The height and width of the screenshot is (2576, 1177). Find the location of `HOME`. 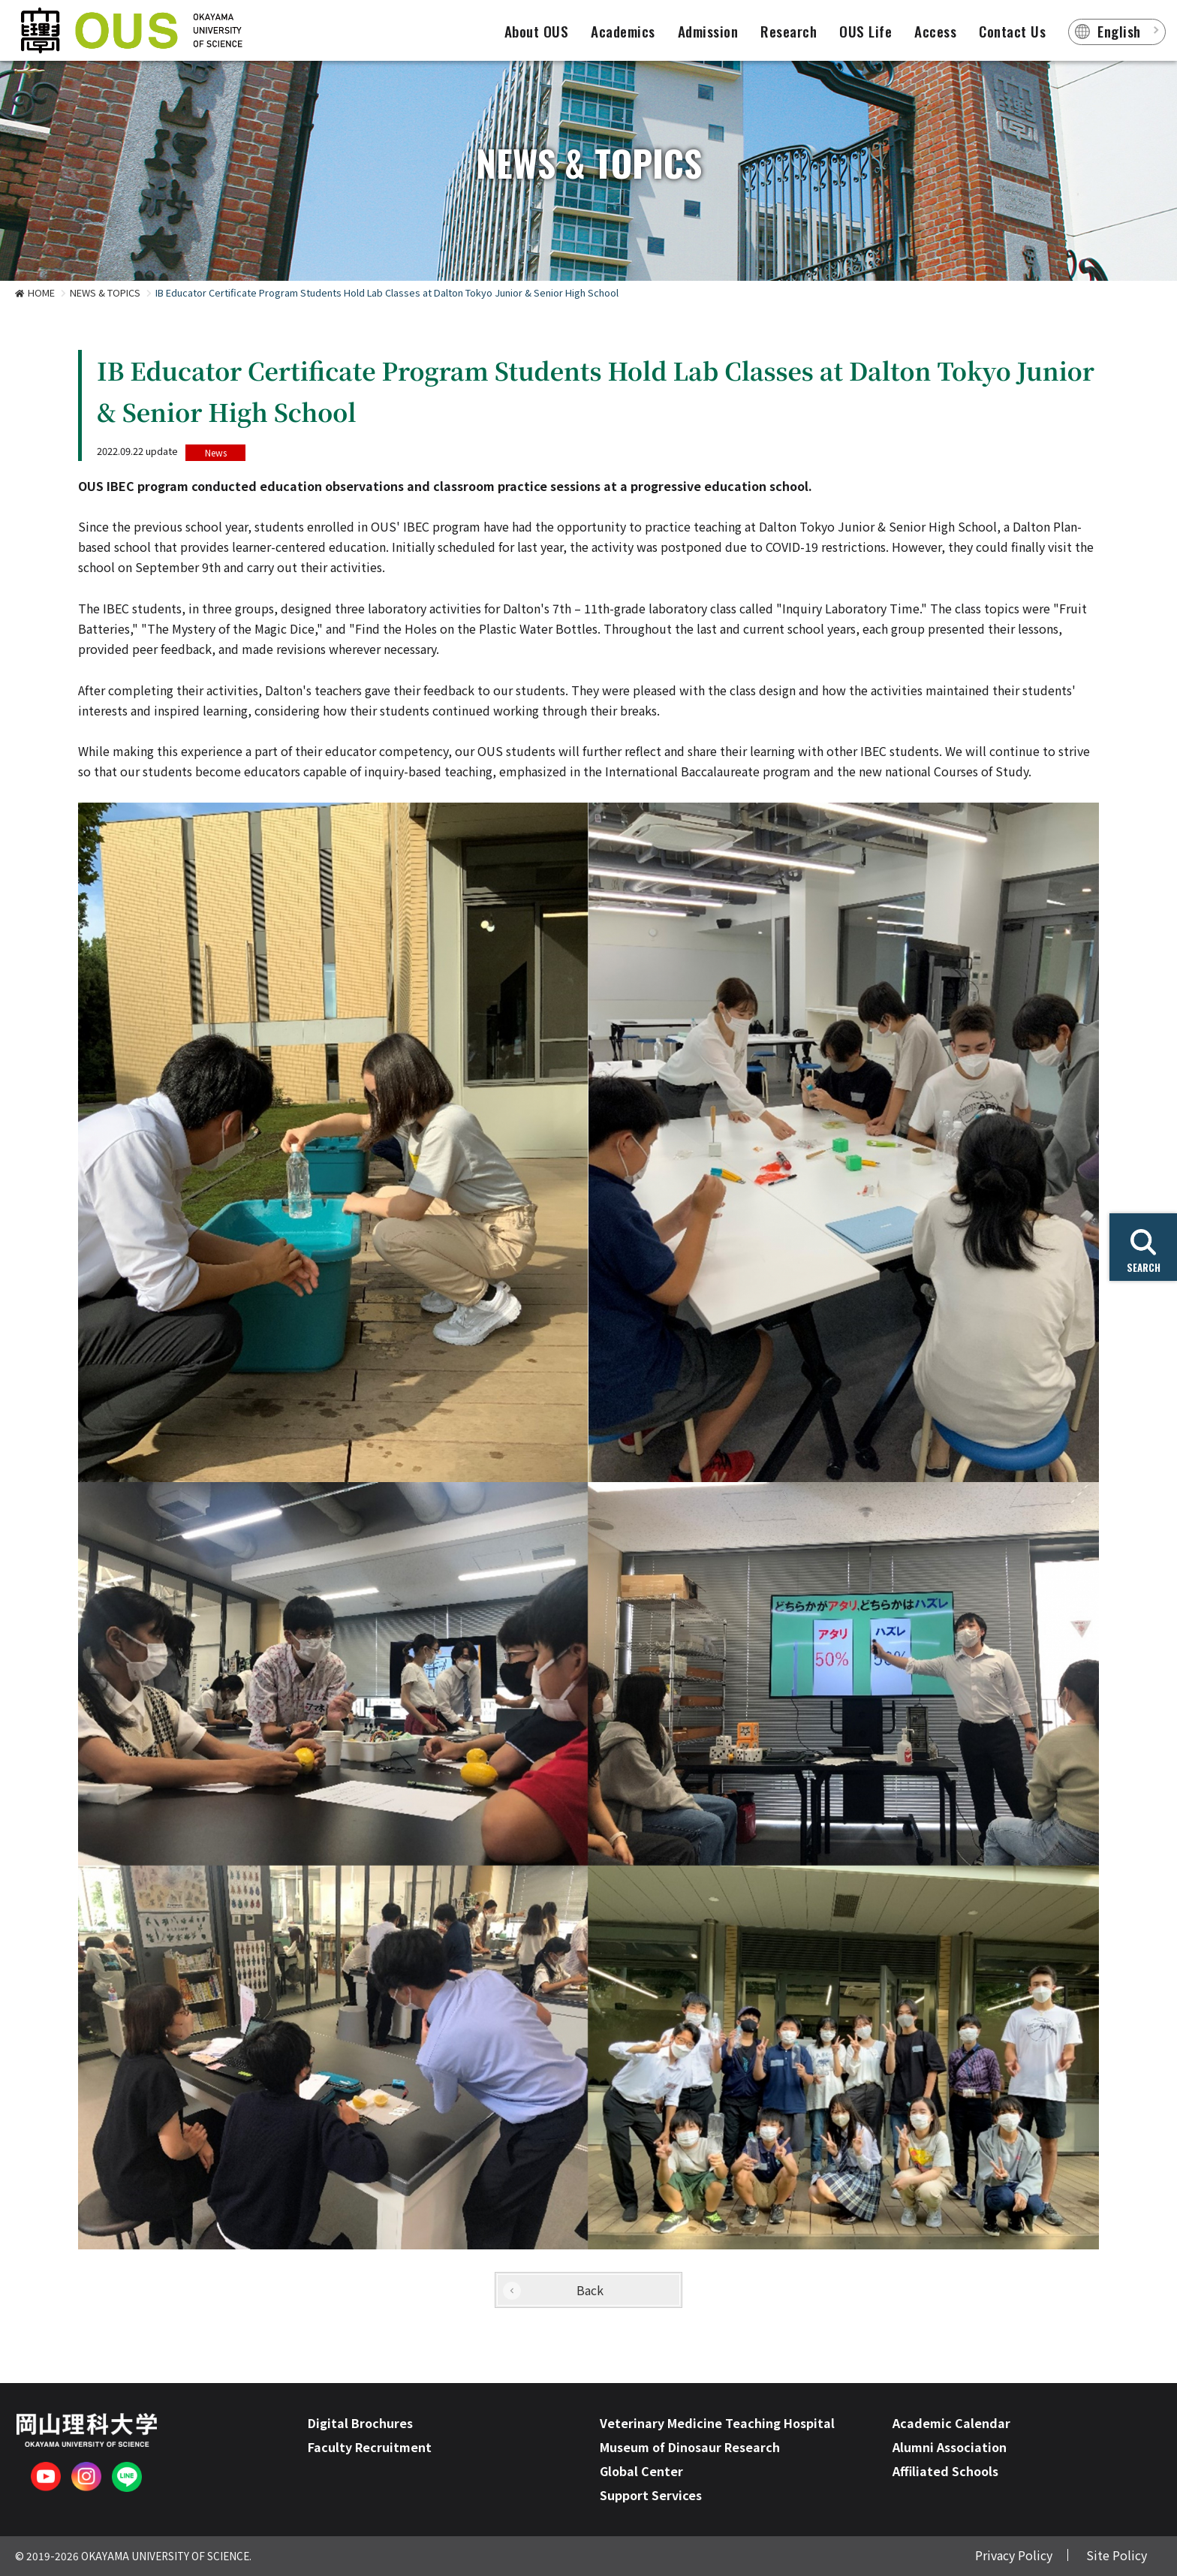

HOME is located at coordinates (41, 292).